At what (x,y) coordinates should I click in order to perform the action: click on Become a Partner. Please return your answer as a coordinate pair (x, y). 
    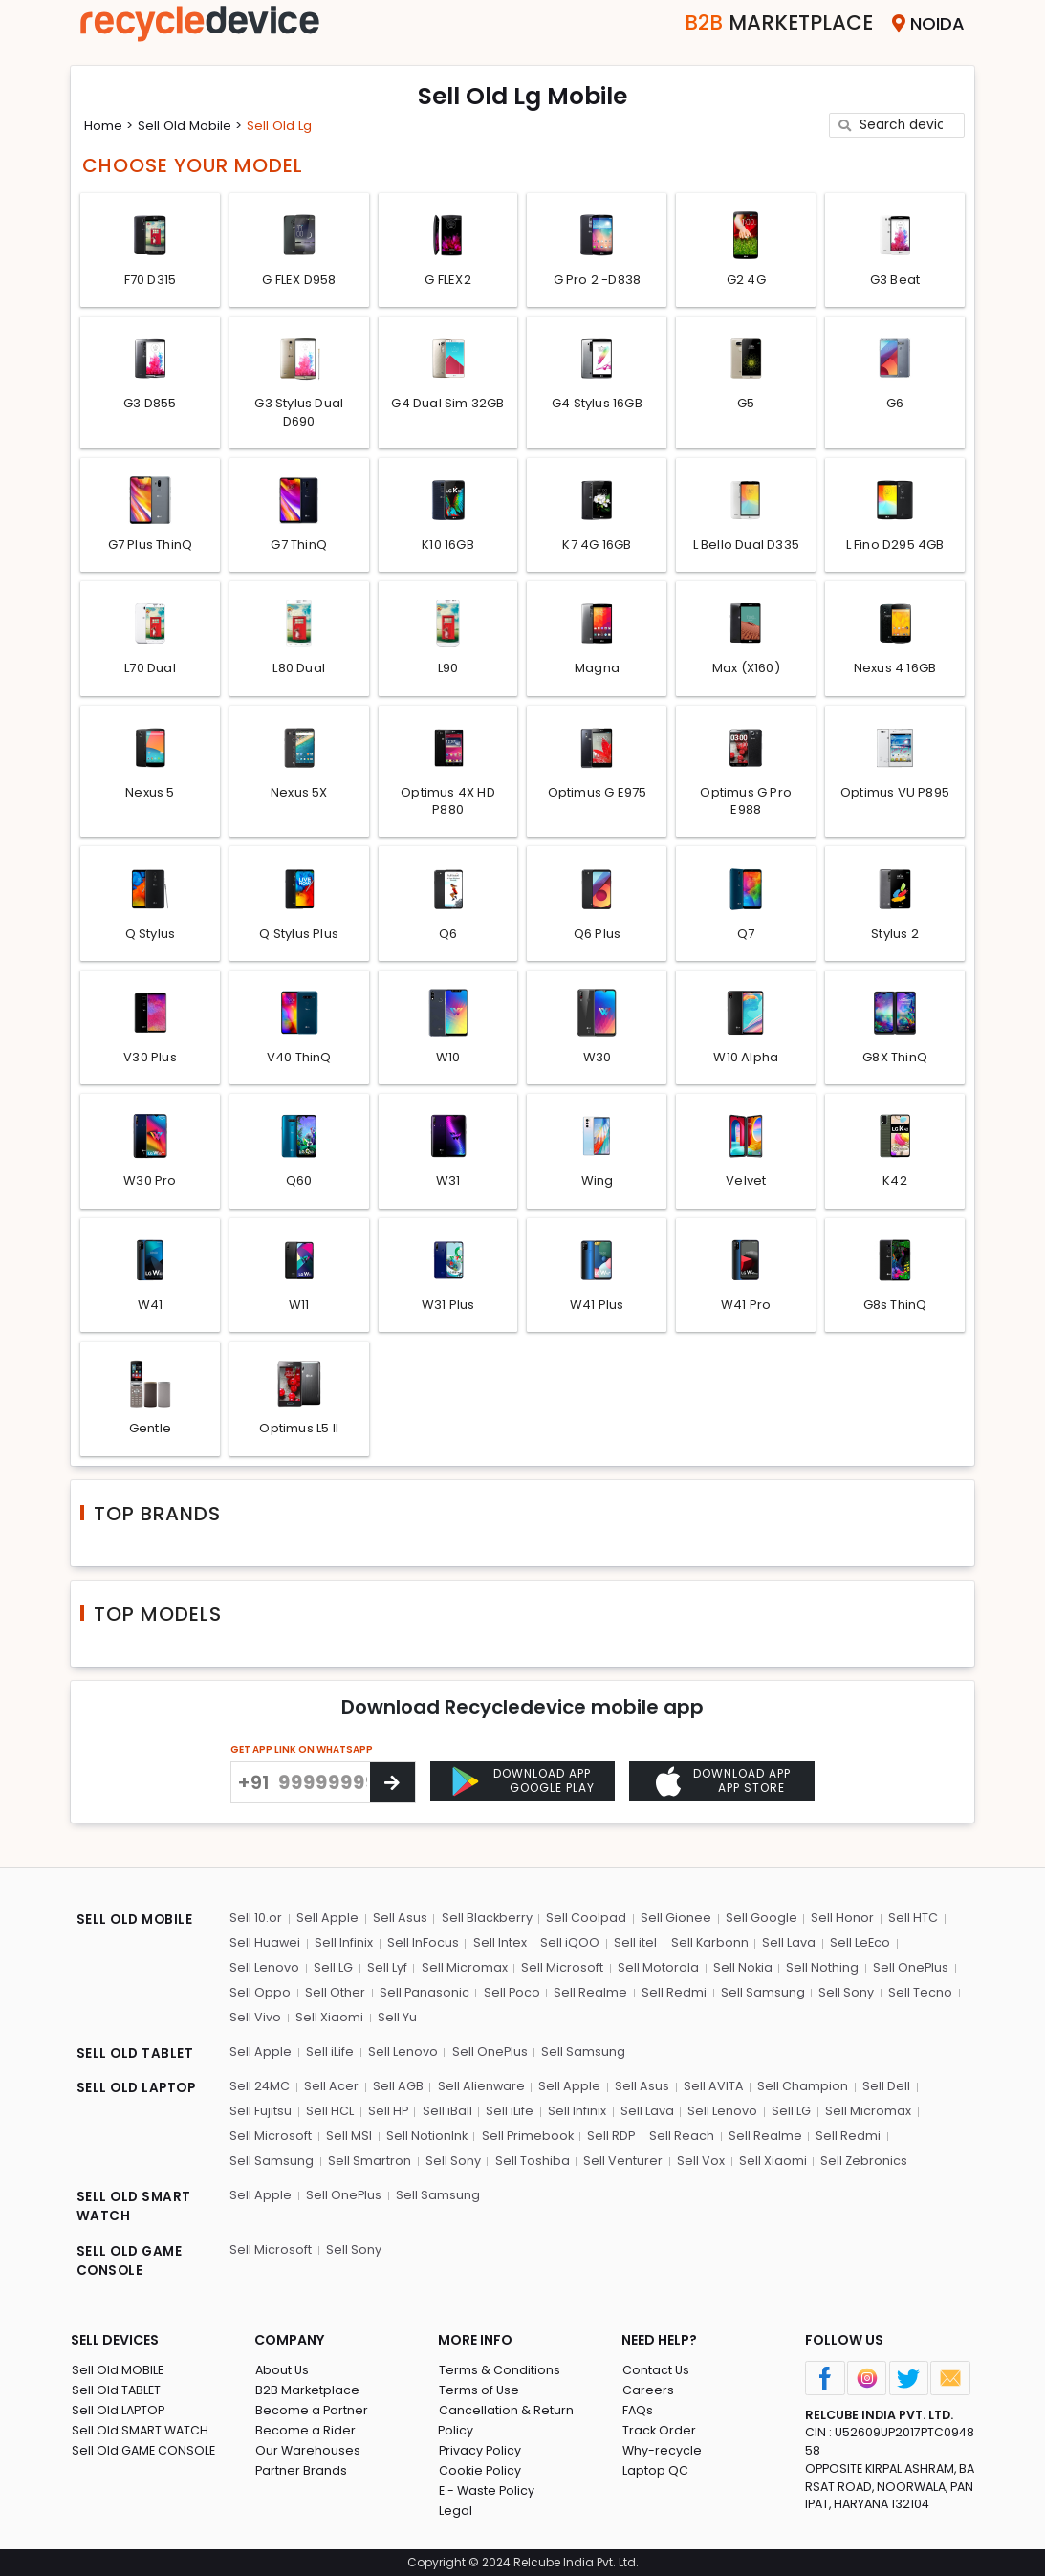
    Looking at the image, I should click on (311, 2410).